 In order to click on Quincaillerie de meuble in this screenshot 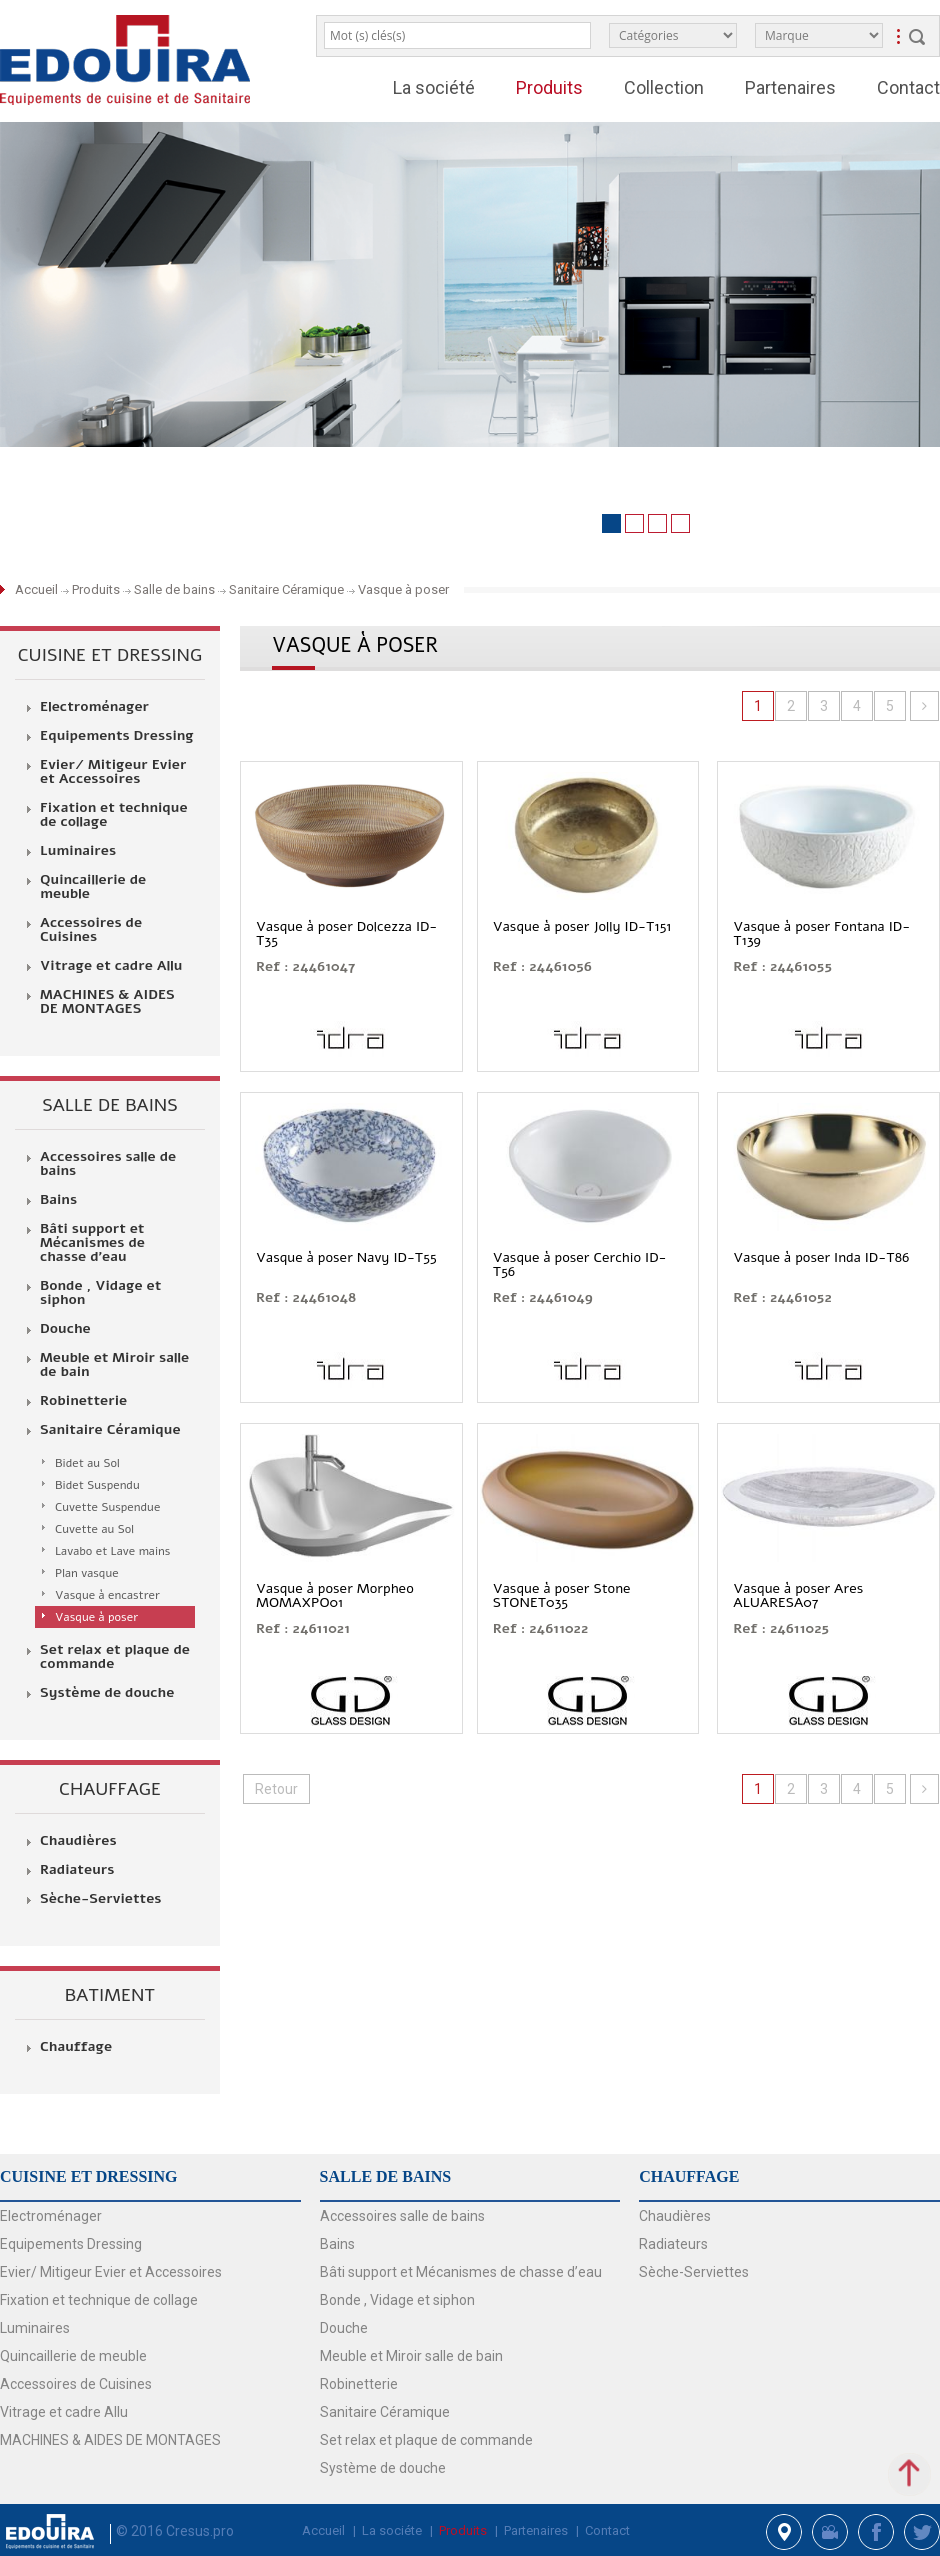, I will do `click(93, 887)`.